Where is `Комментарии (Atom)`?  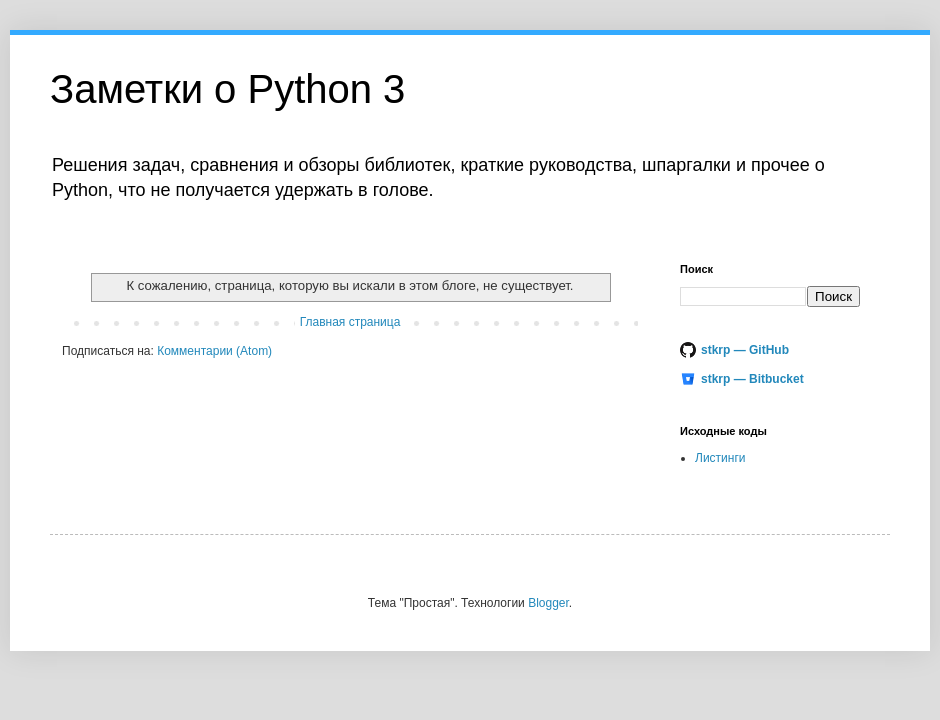
Комментарии (Atom) is located at coordinates (214, 351).